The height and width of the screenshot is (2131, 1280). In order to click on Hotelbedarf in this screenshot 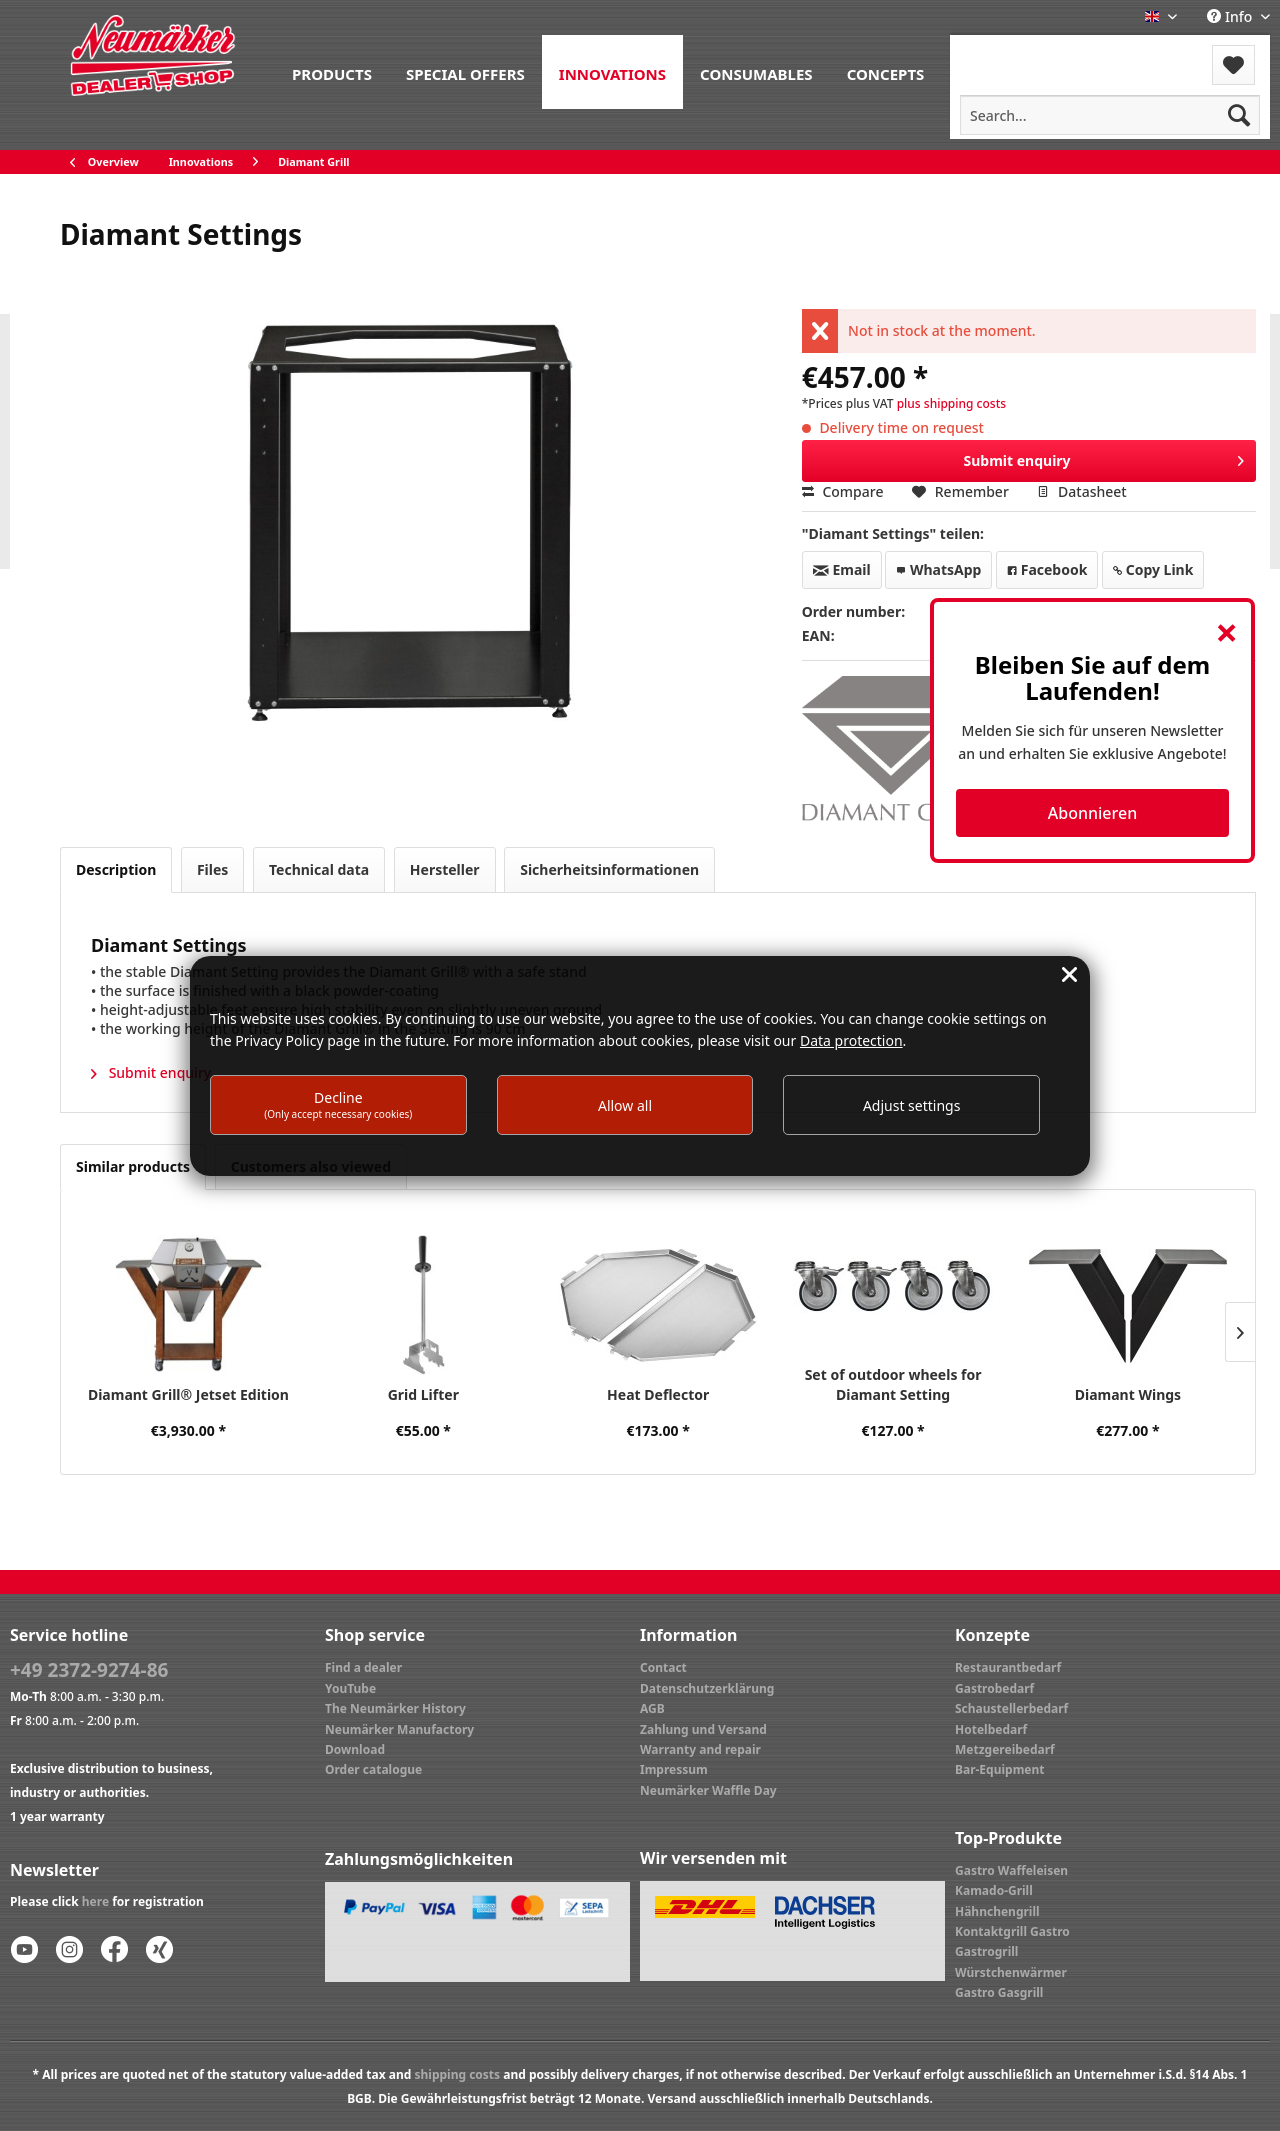, I will do `click(991, 1729)`.